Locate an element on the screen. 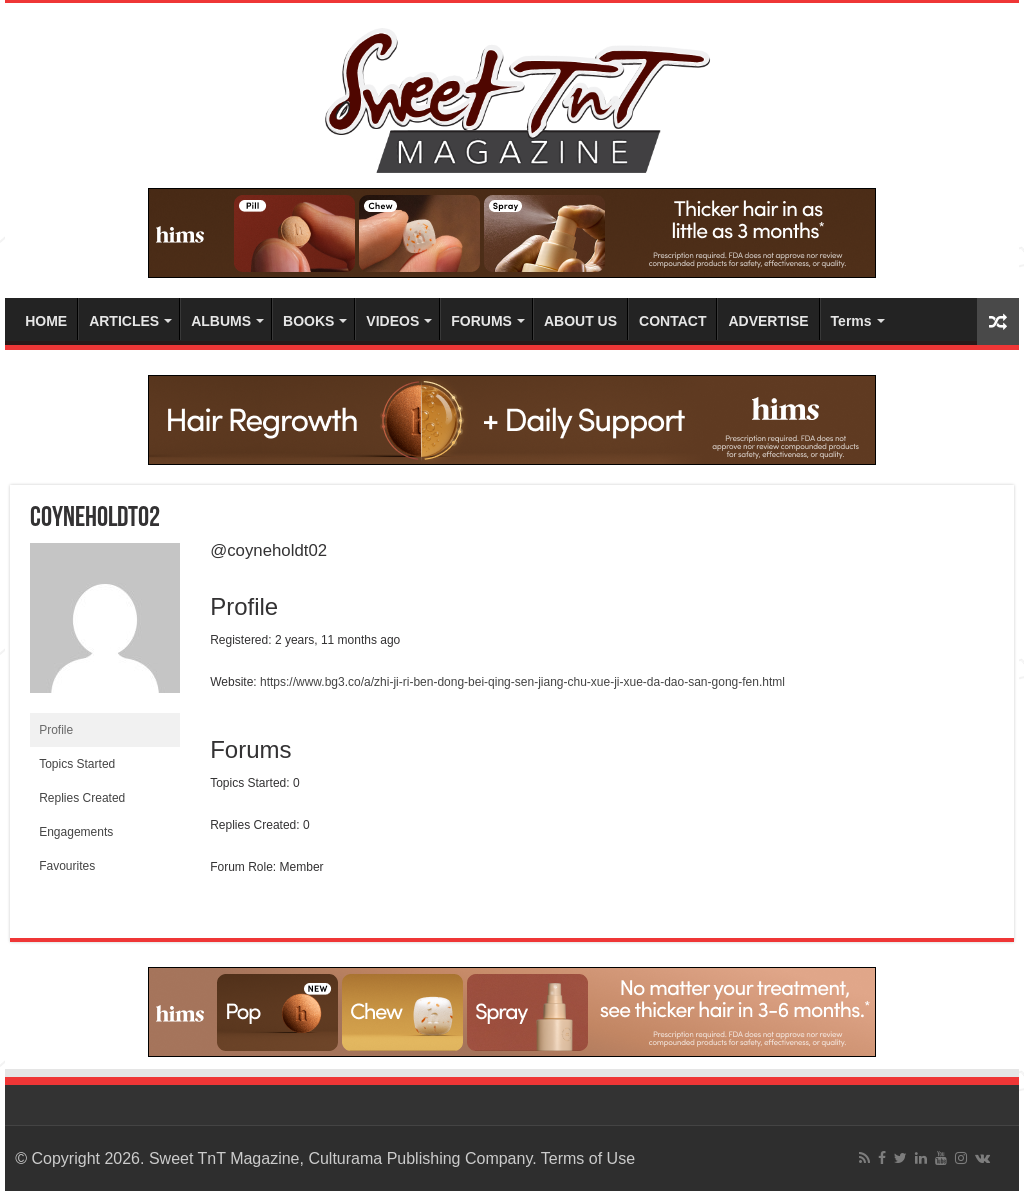 Image resolution: width=1024 pixels, height=1191 pixels. BOOKS is located at coordinates (308, 321).